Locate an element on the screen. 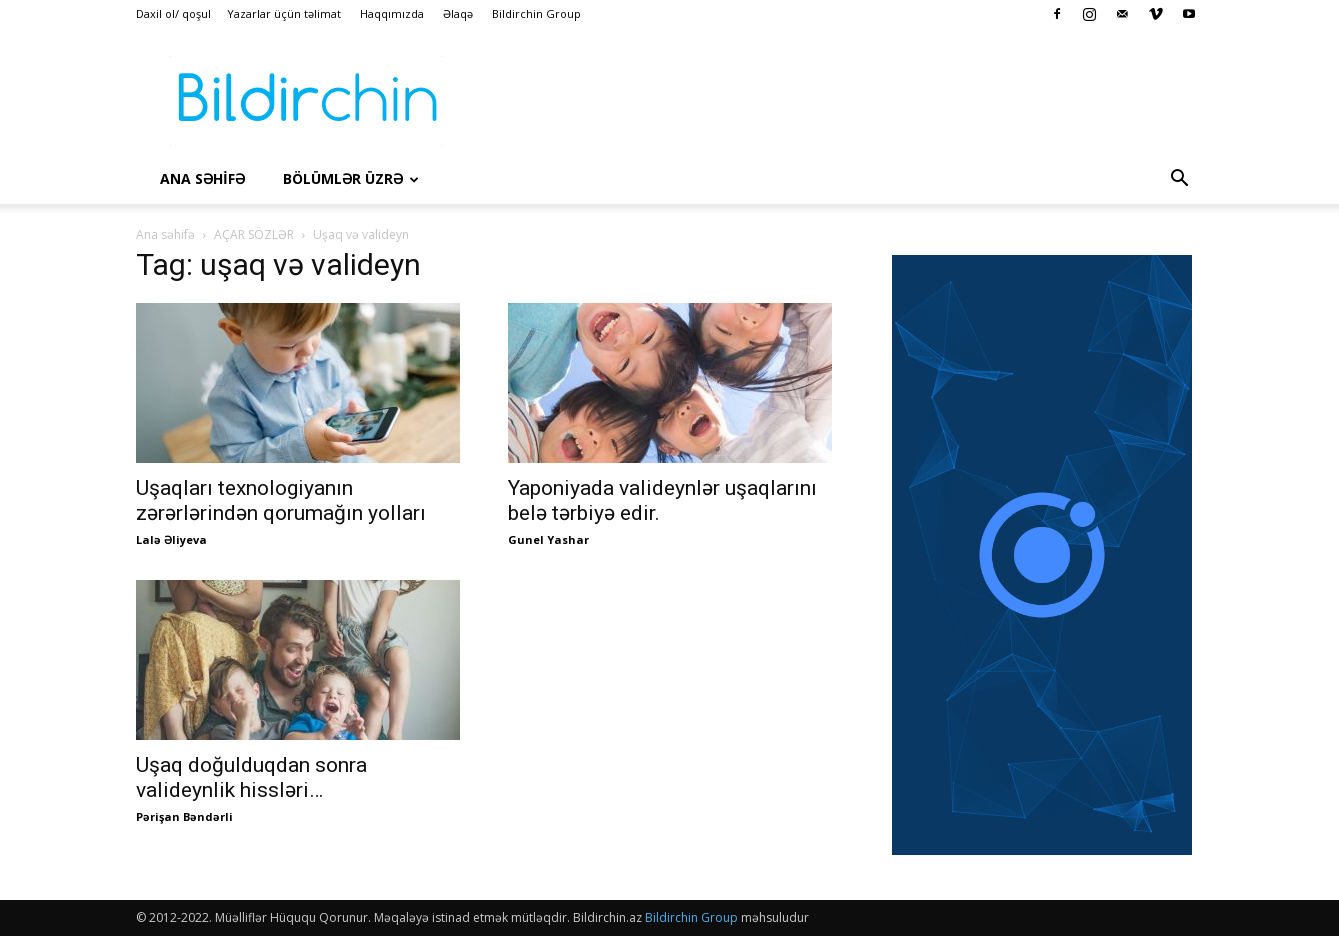 The image size is (1339, 936). Yazarlar üçün təlimat is located at coordinates (284, 13).